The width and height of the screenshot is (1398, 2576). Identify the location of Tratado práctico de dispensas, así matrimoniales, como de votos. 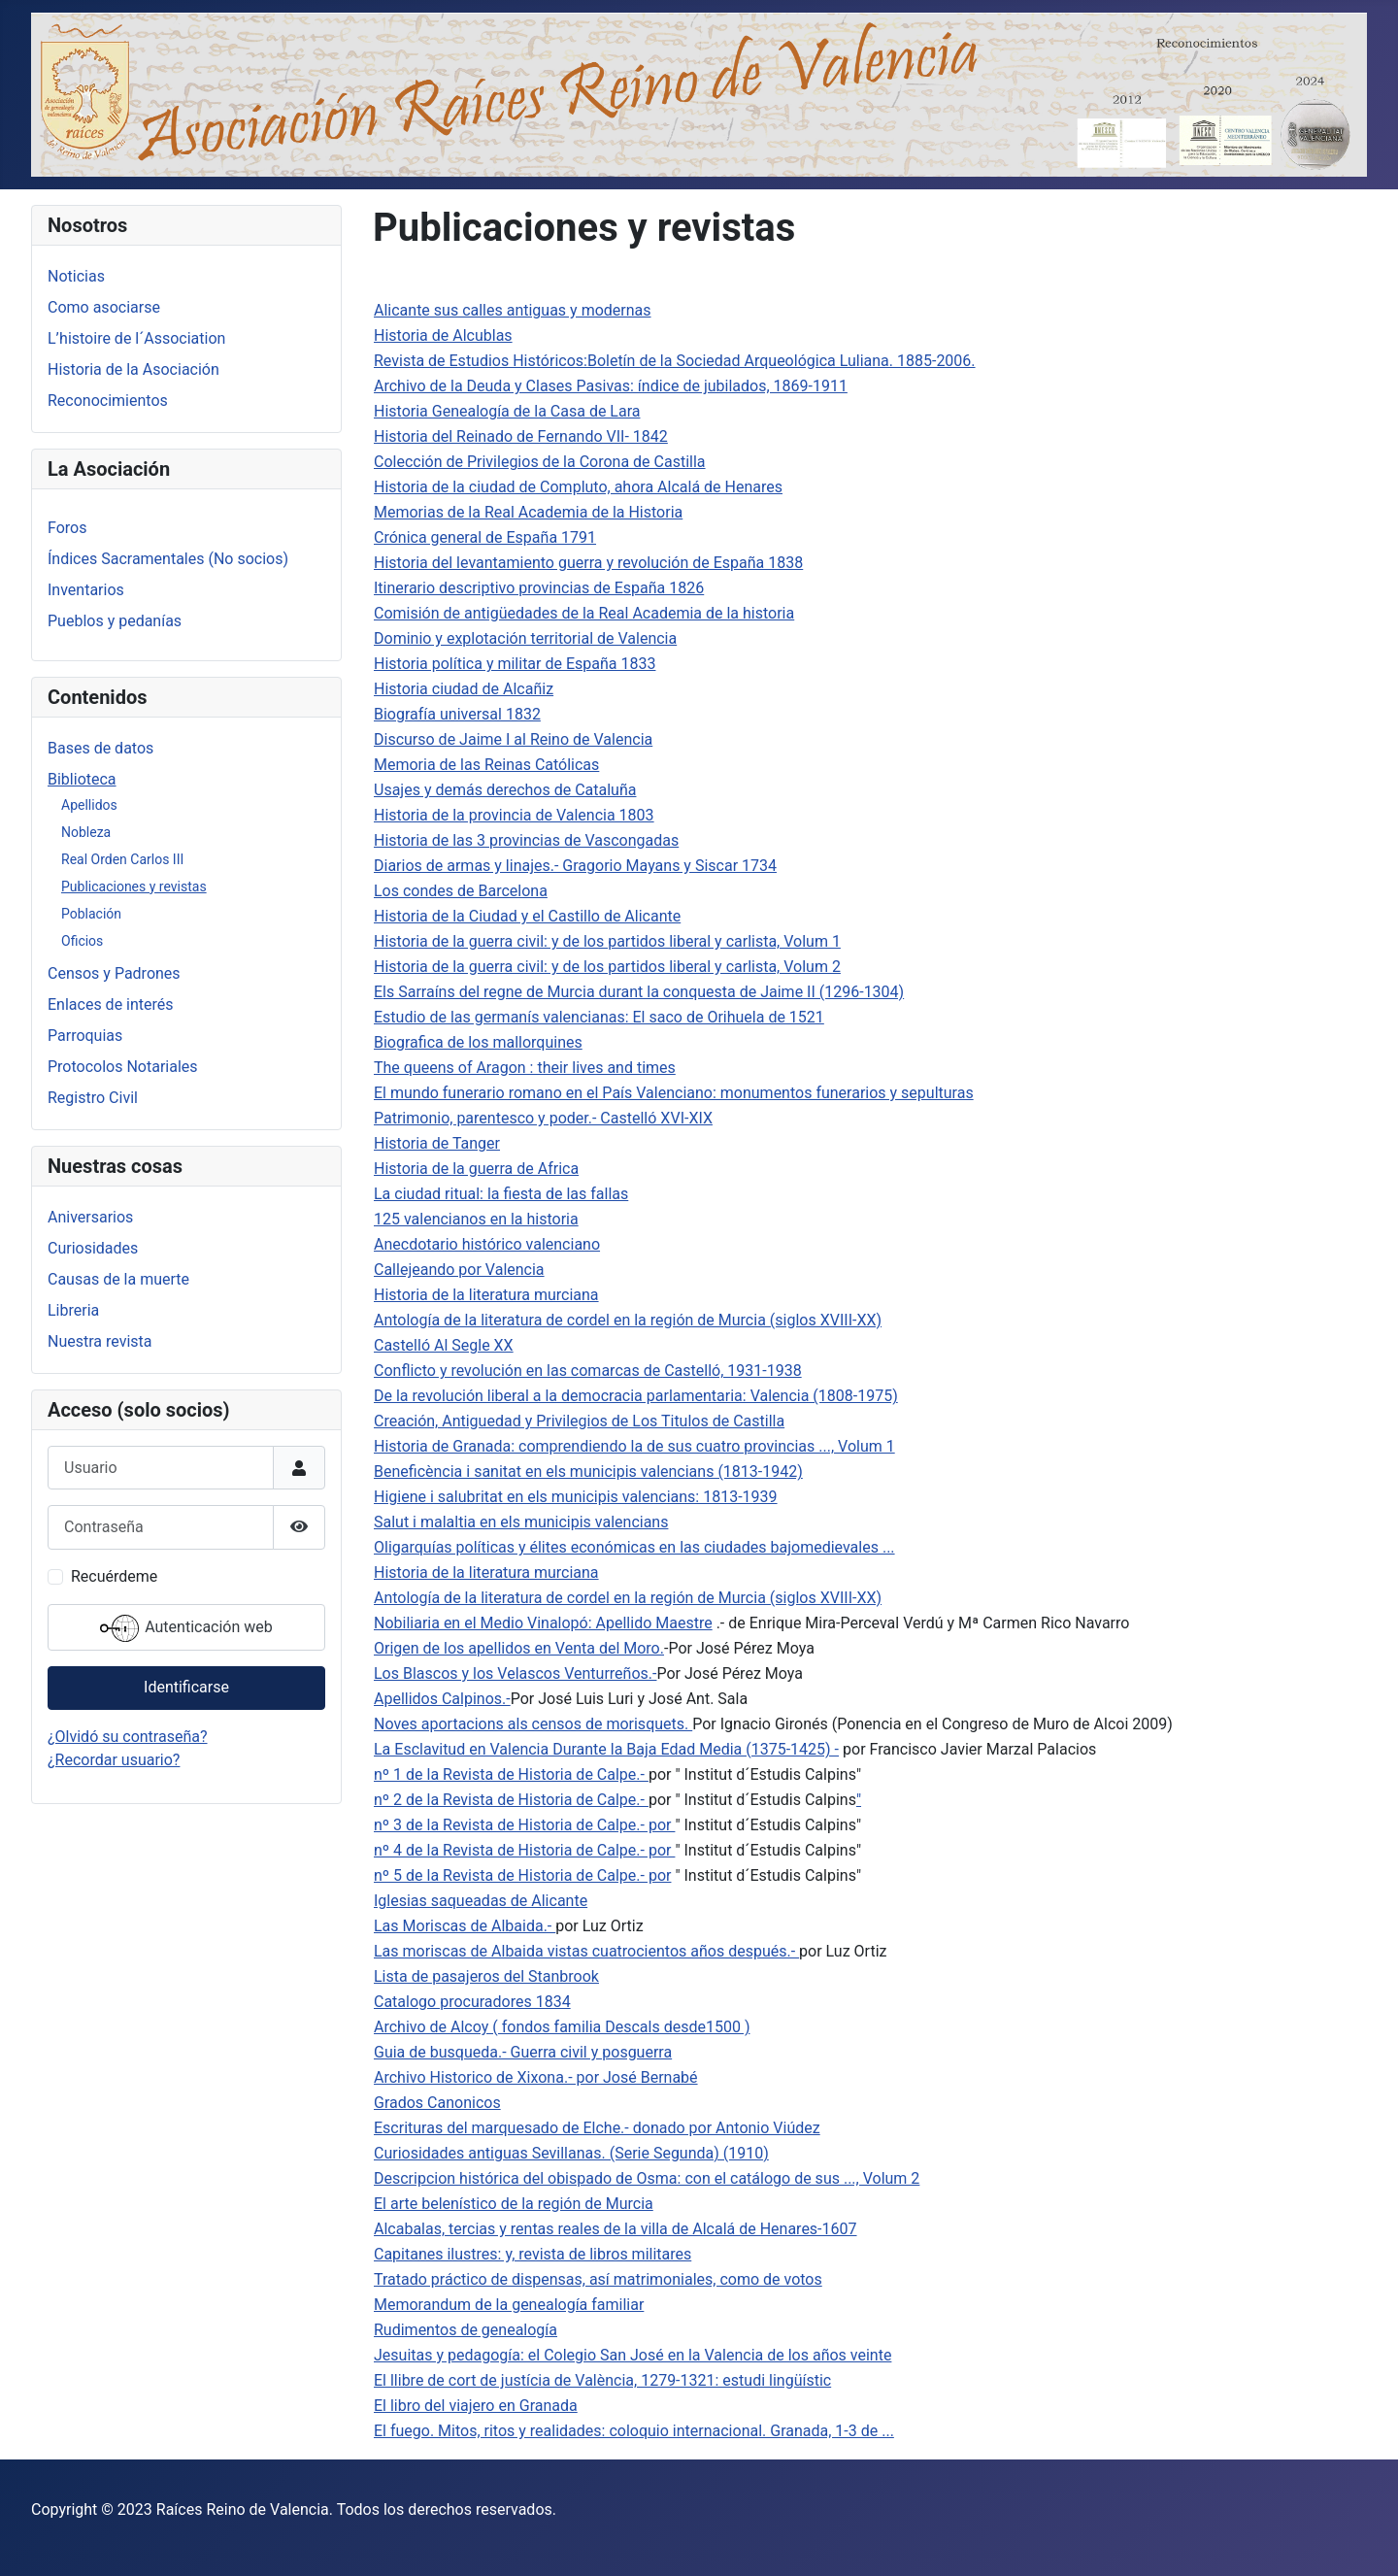
(598, 2279).